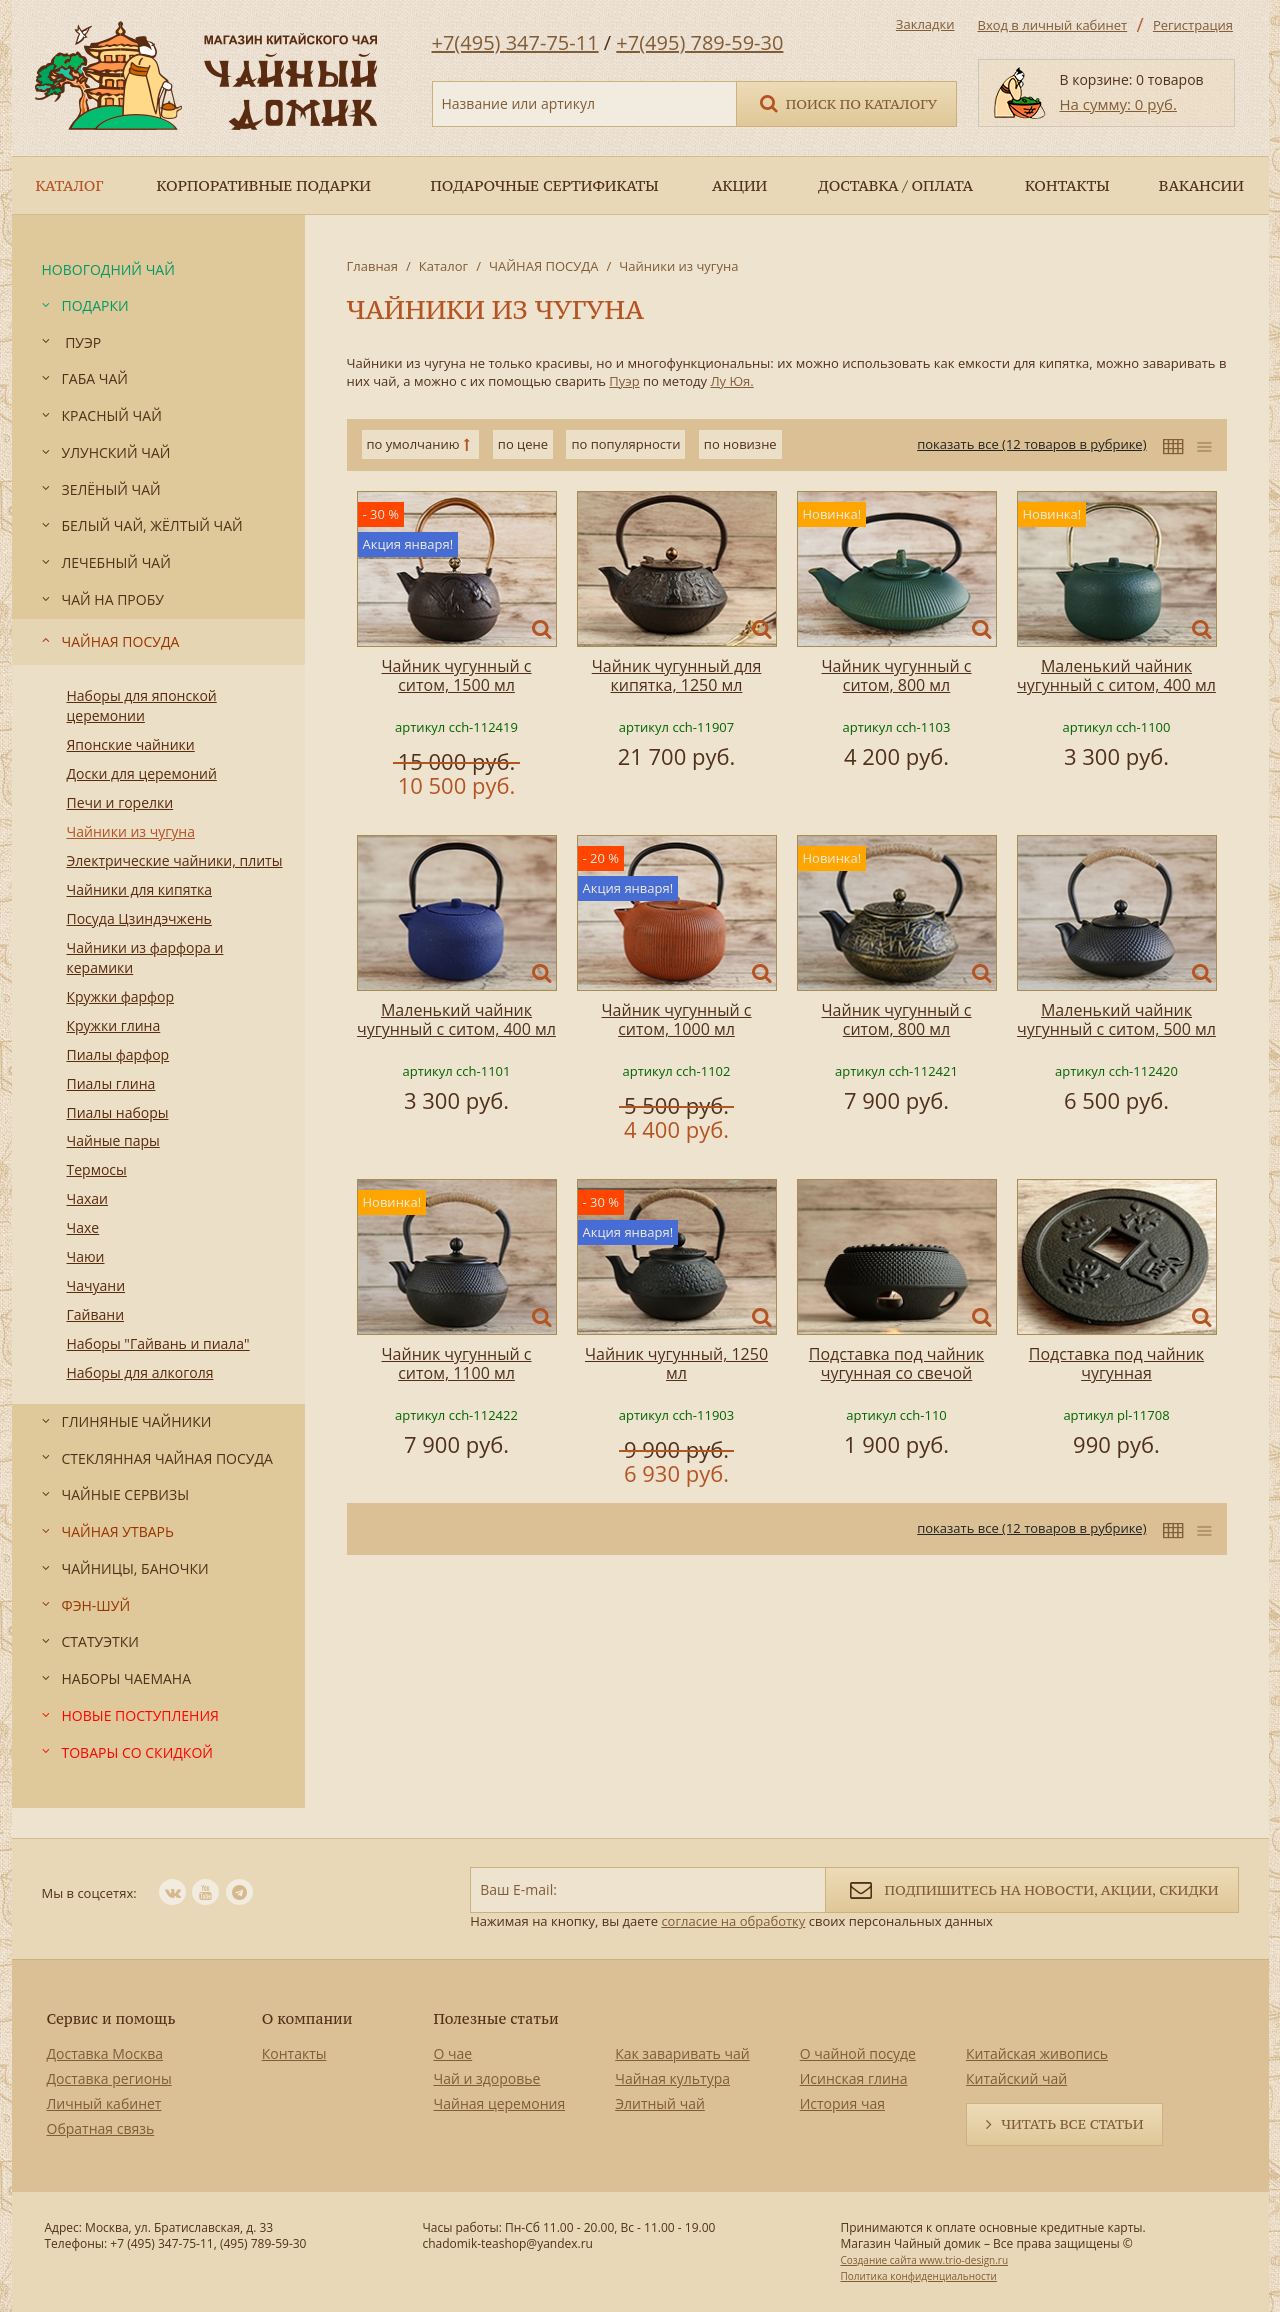 Image resolution: width=1280 pixels, height=2312 pixels. I want to click on Лу Юя., so click(731, 381).